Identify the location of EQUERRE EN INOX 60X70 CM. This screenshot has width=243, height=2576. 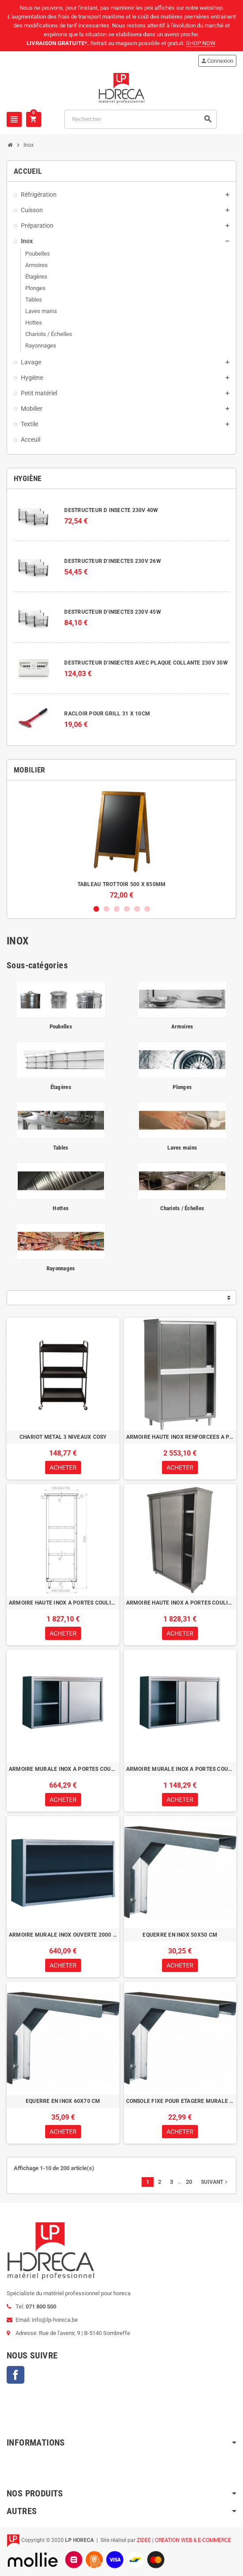
(63, 2101).